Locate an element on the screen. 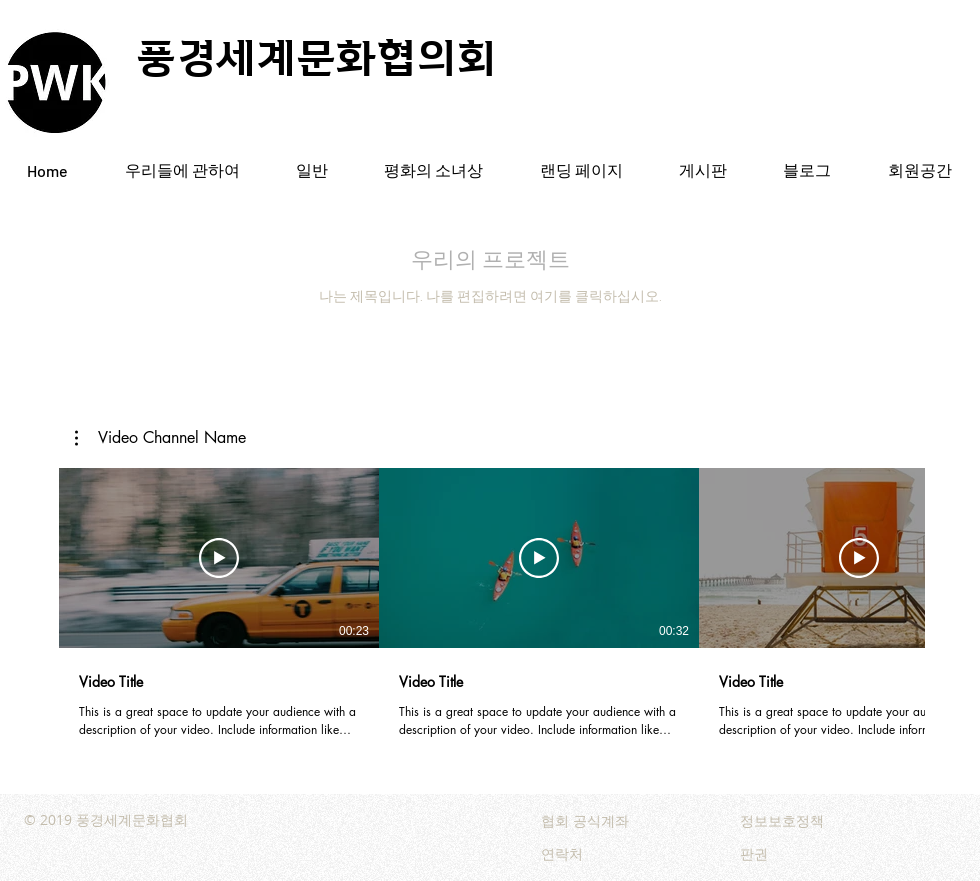  [More actions for Video Channel Name] is located at coordinates (160, 438).